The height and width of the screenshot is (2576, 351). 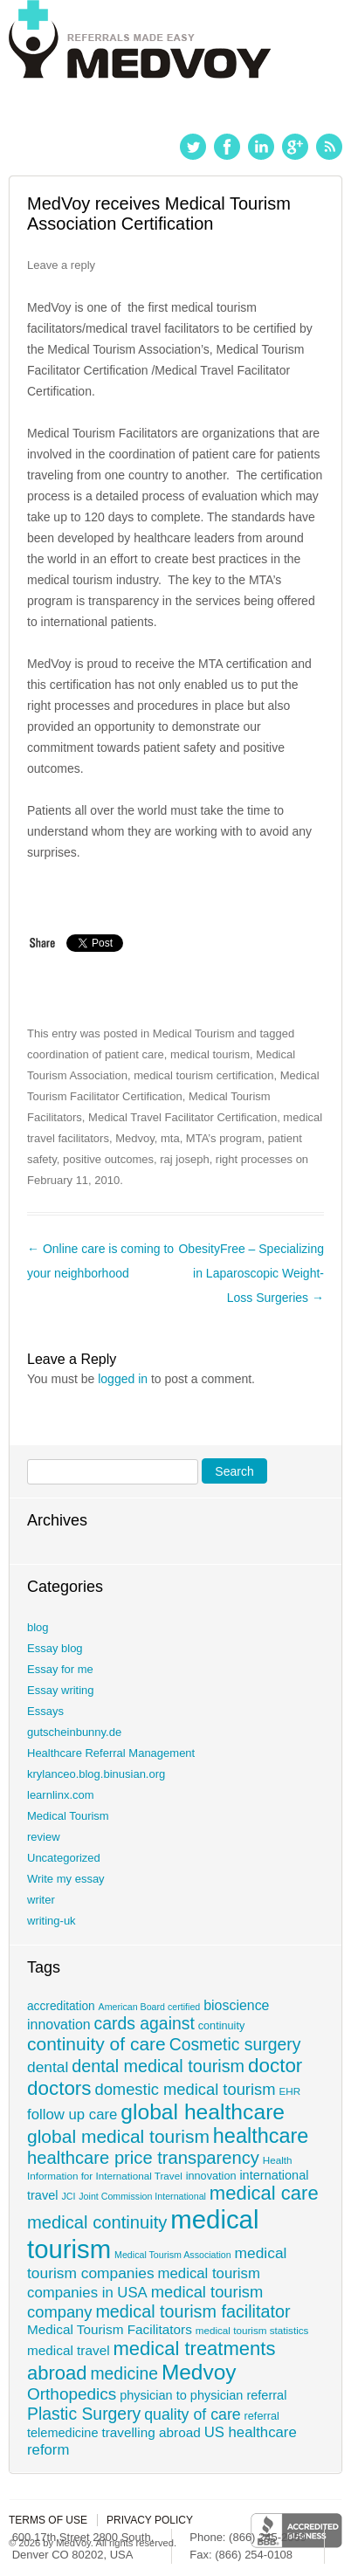 What do you see at coordinates (71, 2394) in the screenshot?
I see `Orthopedics` at bounding box center [71, 2394].